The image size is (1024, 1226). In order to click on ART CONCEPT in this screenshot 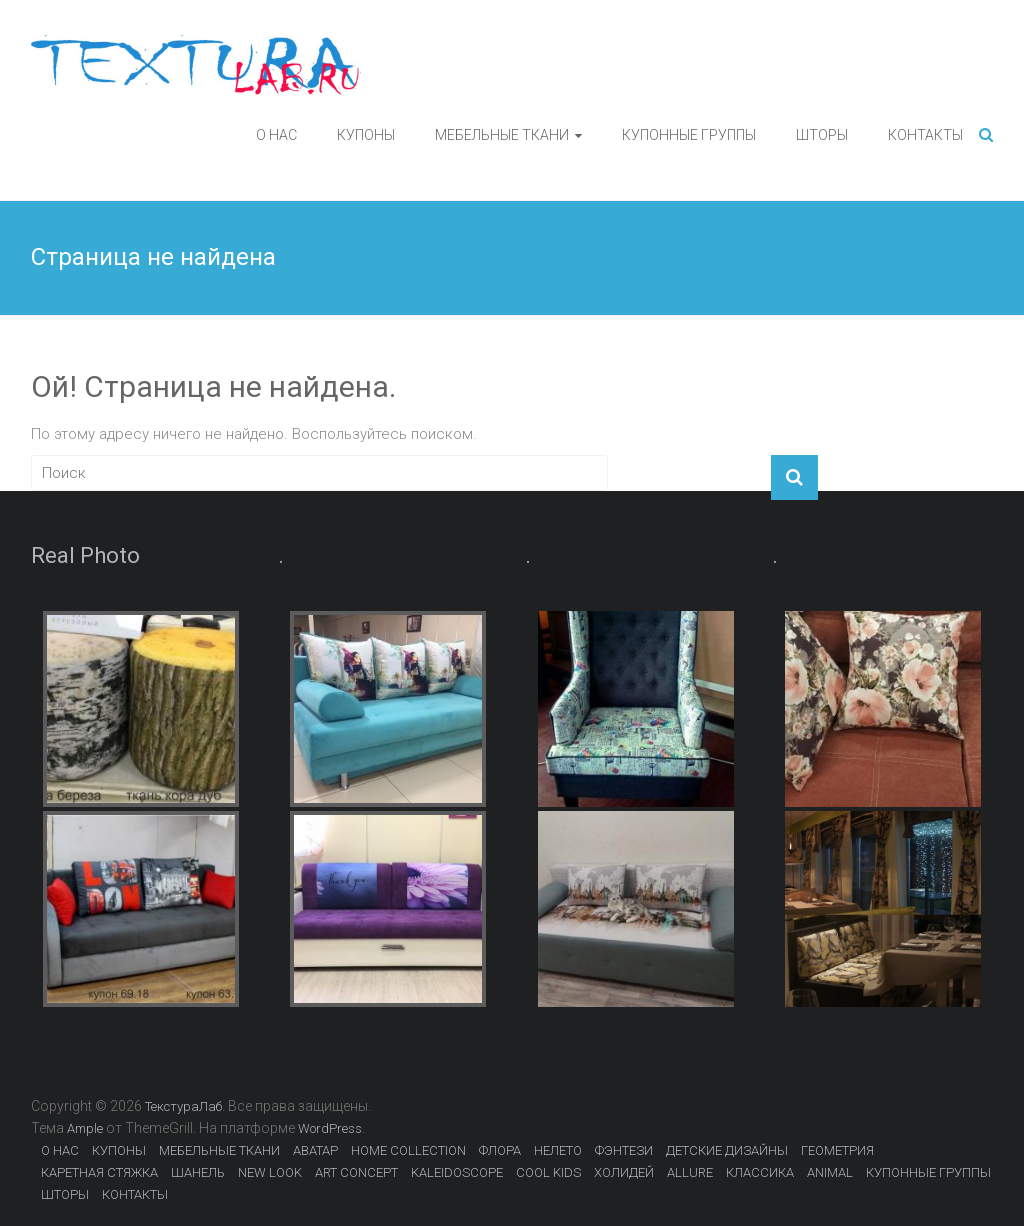, I will do `click(356, 1172)`.